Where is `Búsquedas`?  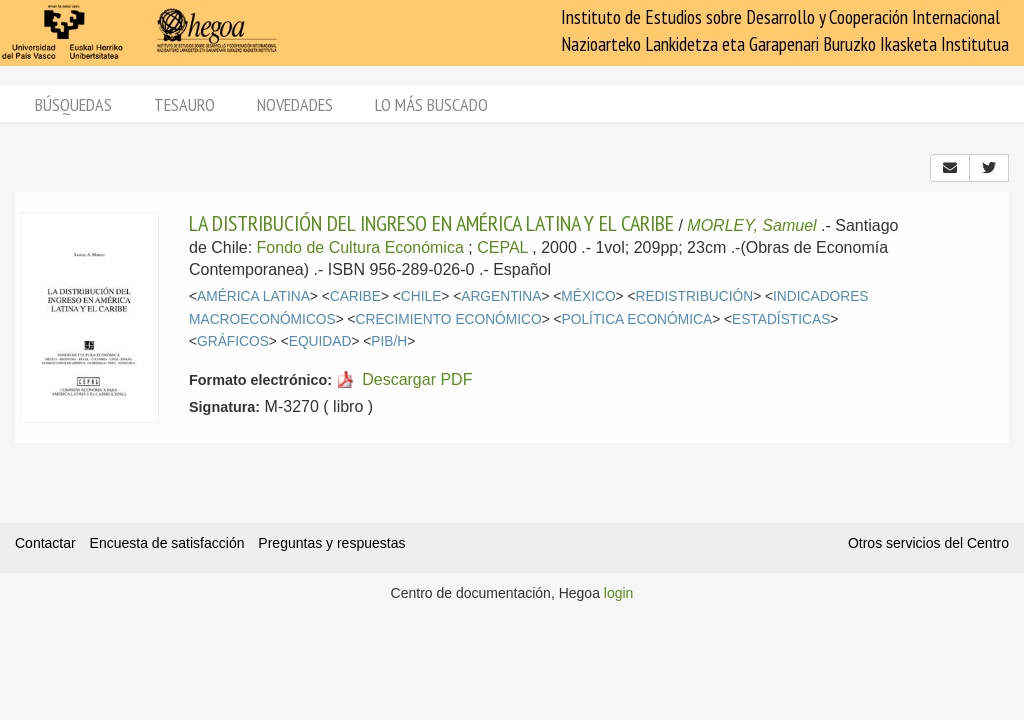 Búsquedas is located at coordinates (73, 104).